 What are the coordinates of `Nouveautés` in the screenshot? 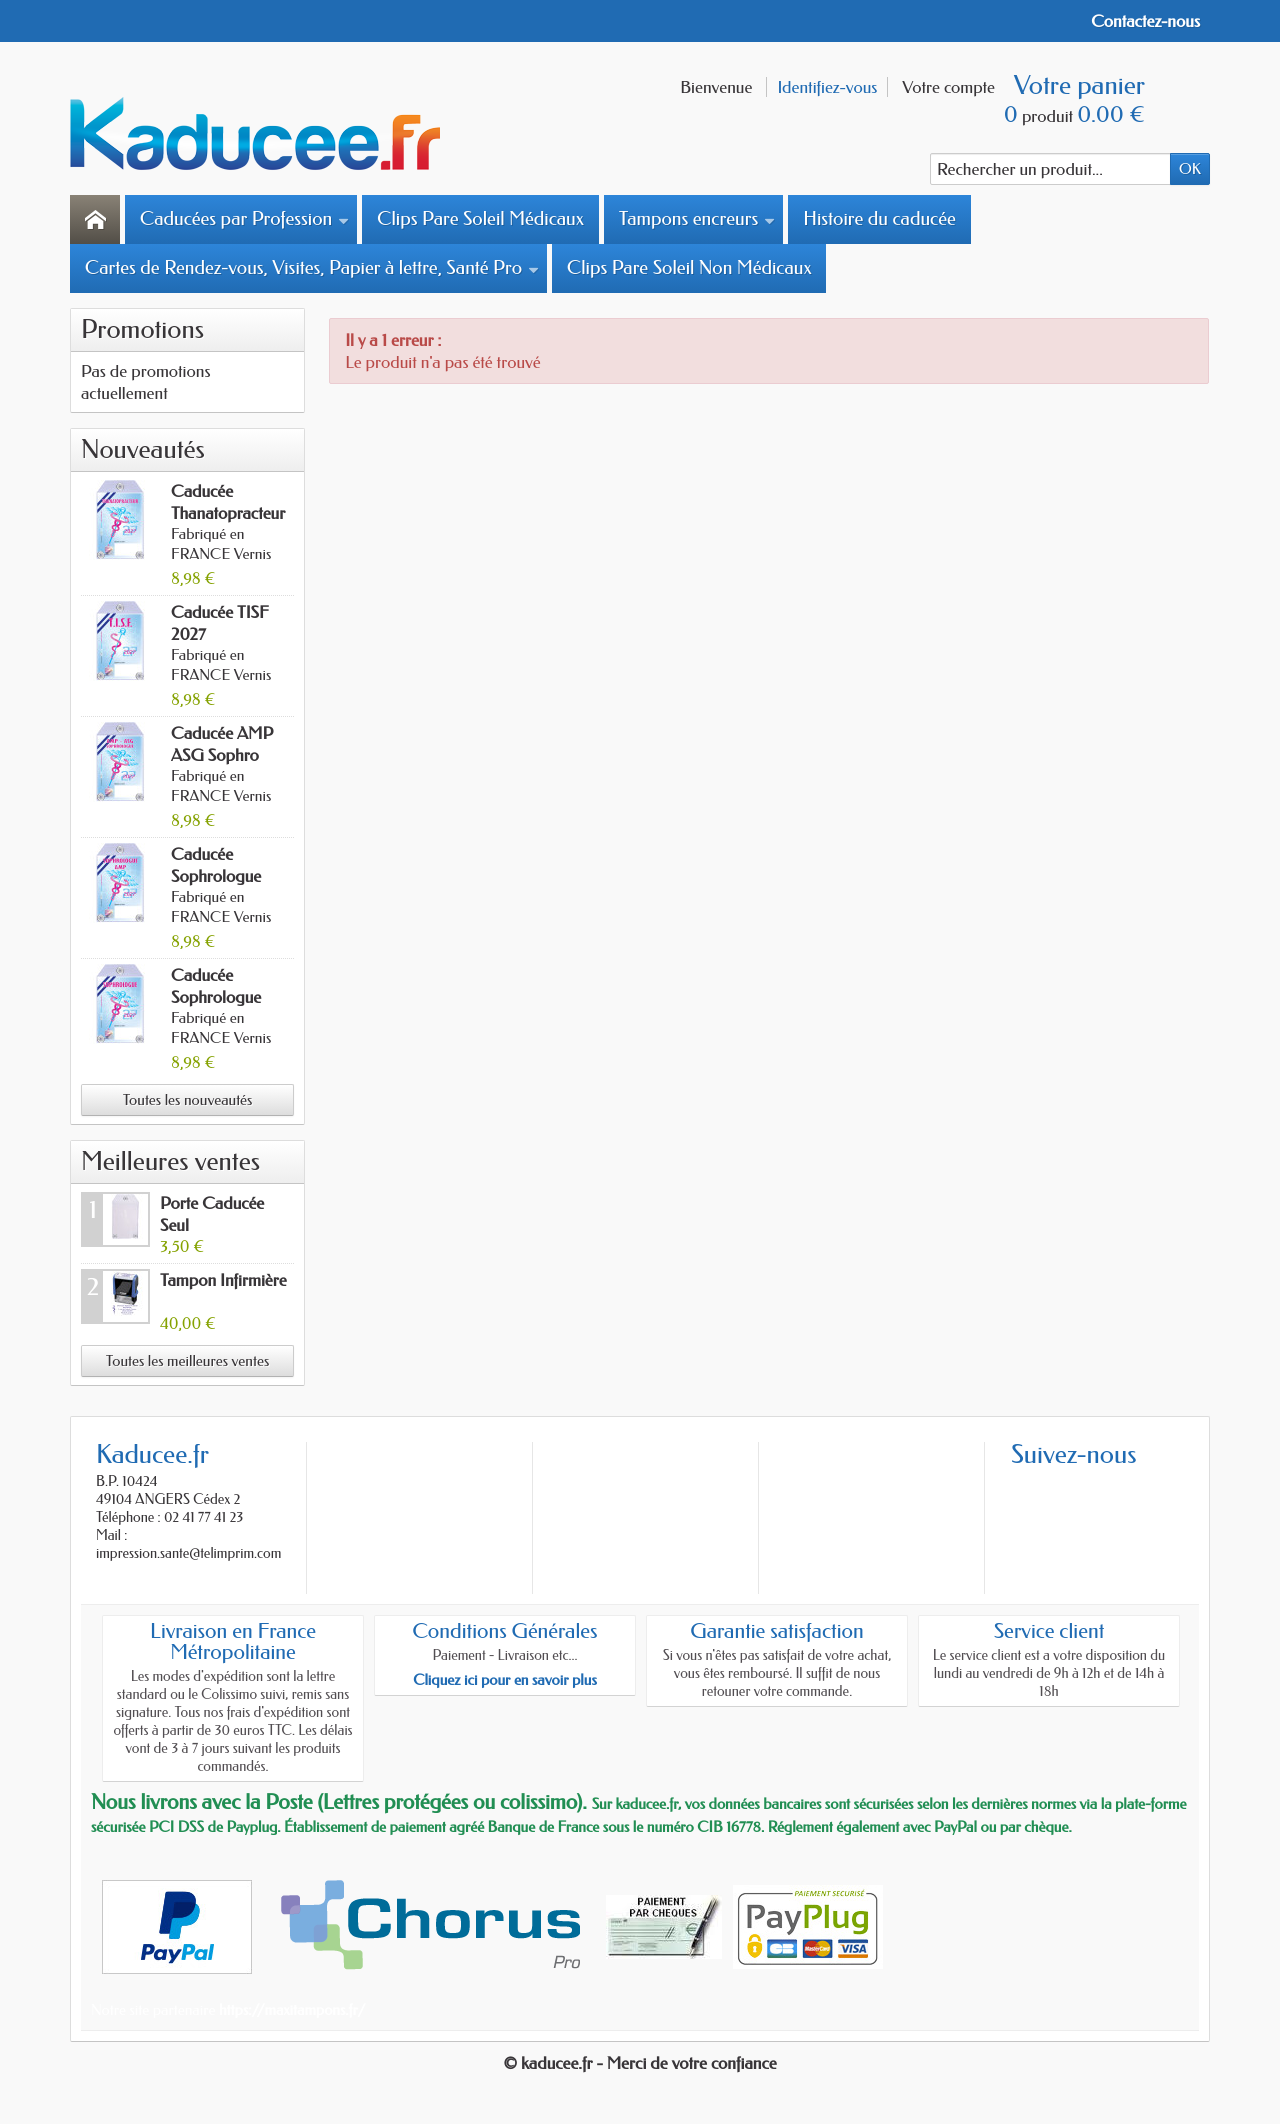 It's located at (143, 449).